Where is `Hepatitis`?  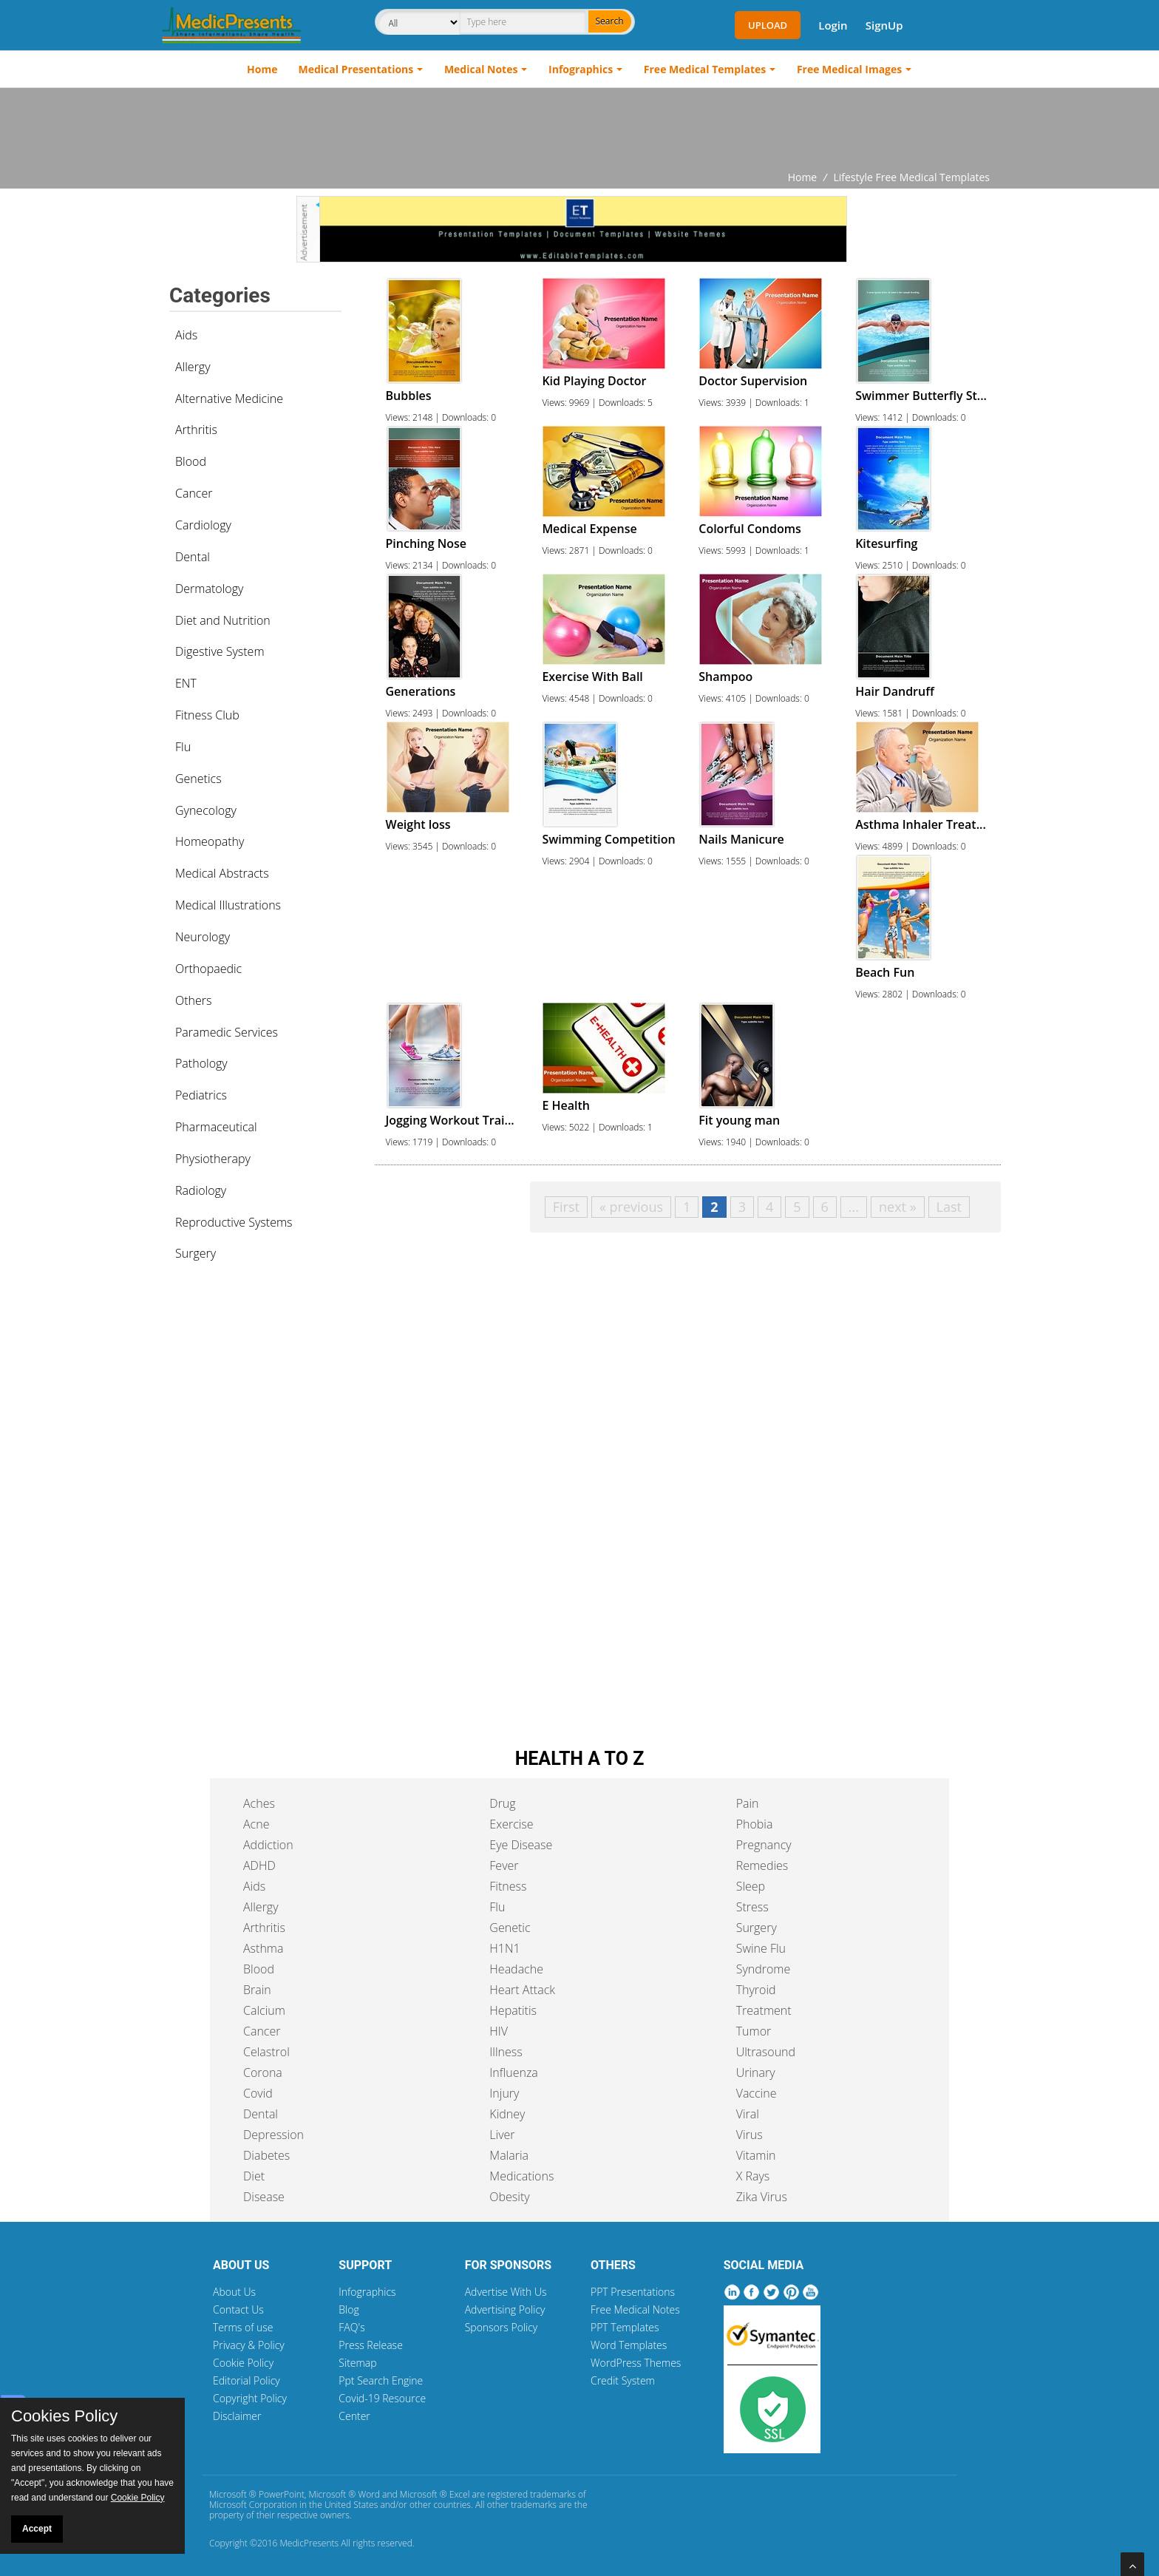 Hepatitis is located at coordinates (513, 2010).